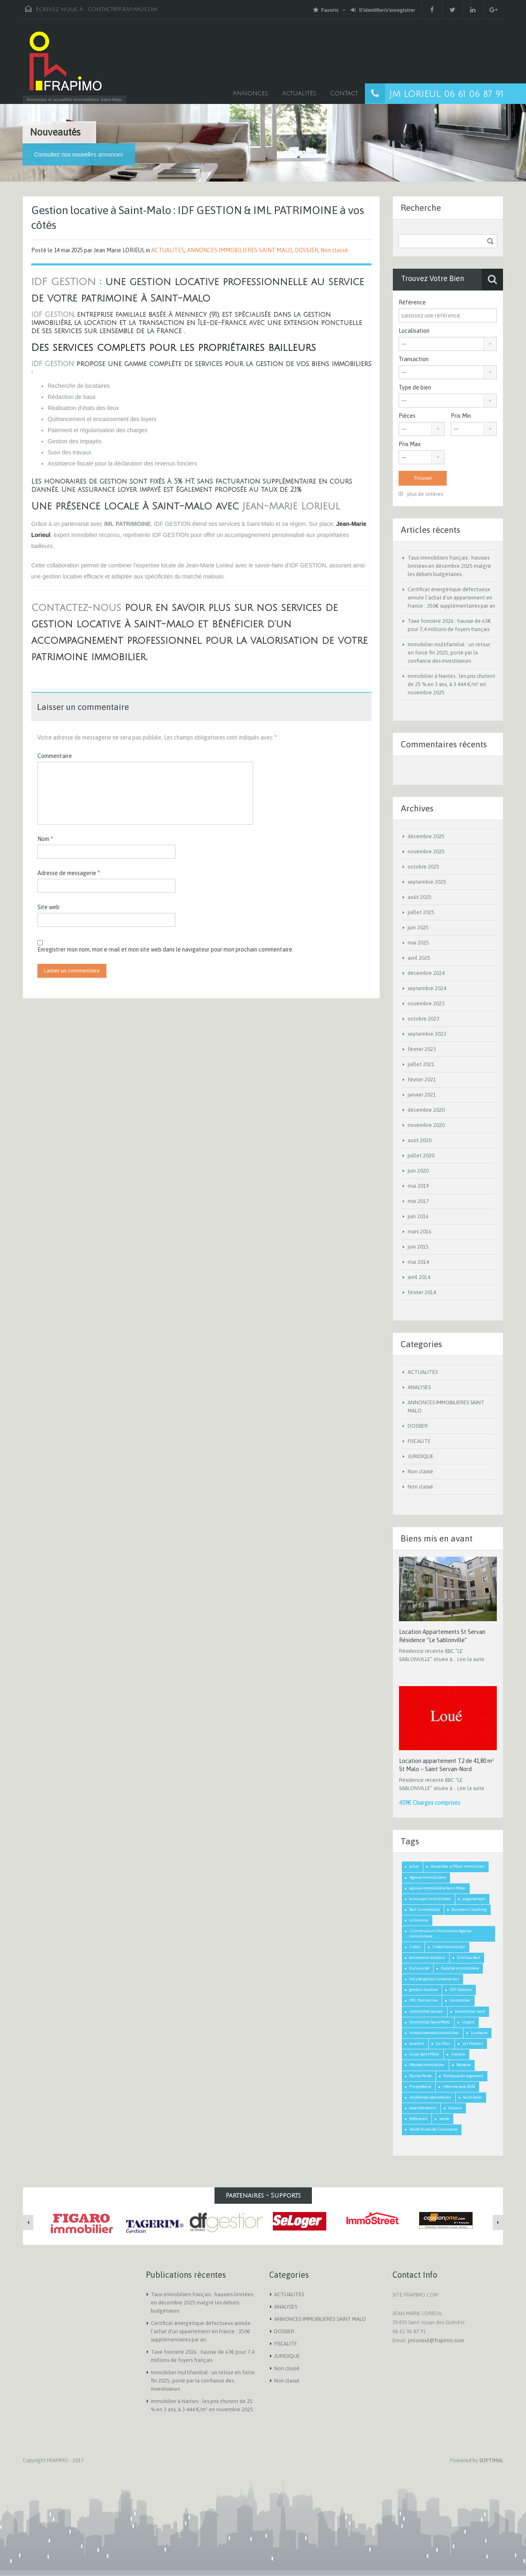 This screenshot has width=526, height=2576. Describe the element at coordinates (472, 2043) in the screenshot. I see `Loi Hamon [Loi Hamon (1 élément)]` at that location.